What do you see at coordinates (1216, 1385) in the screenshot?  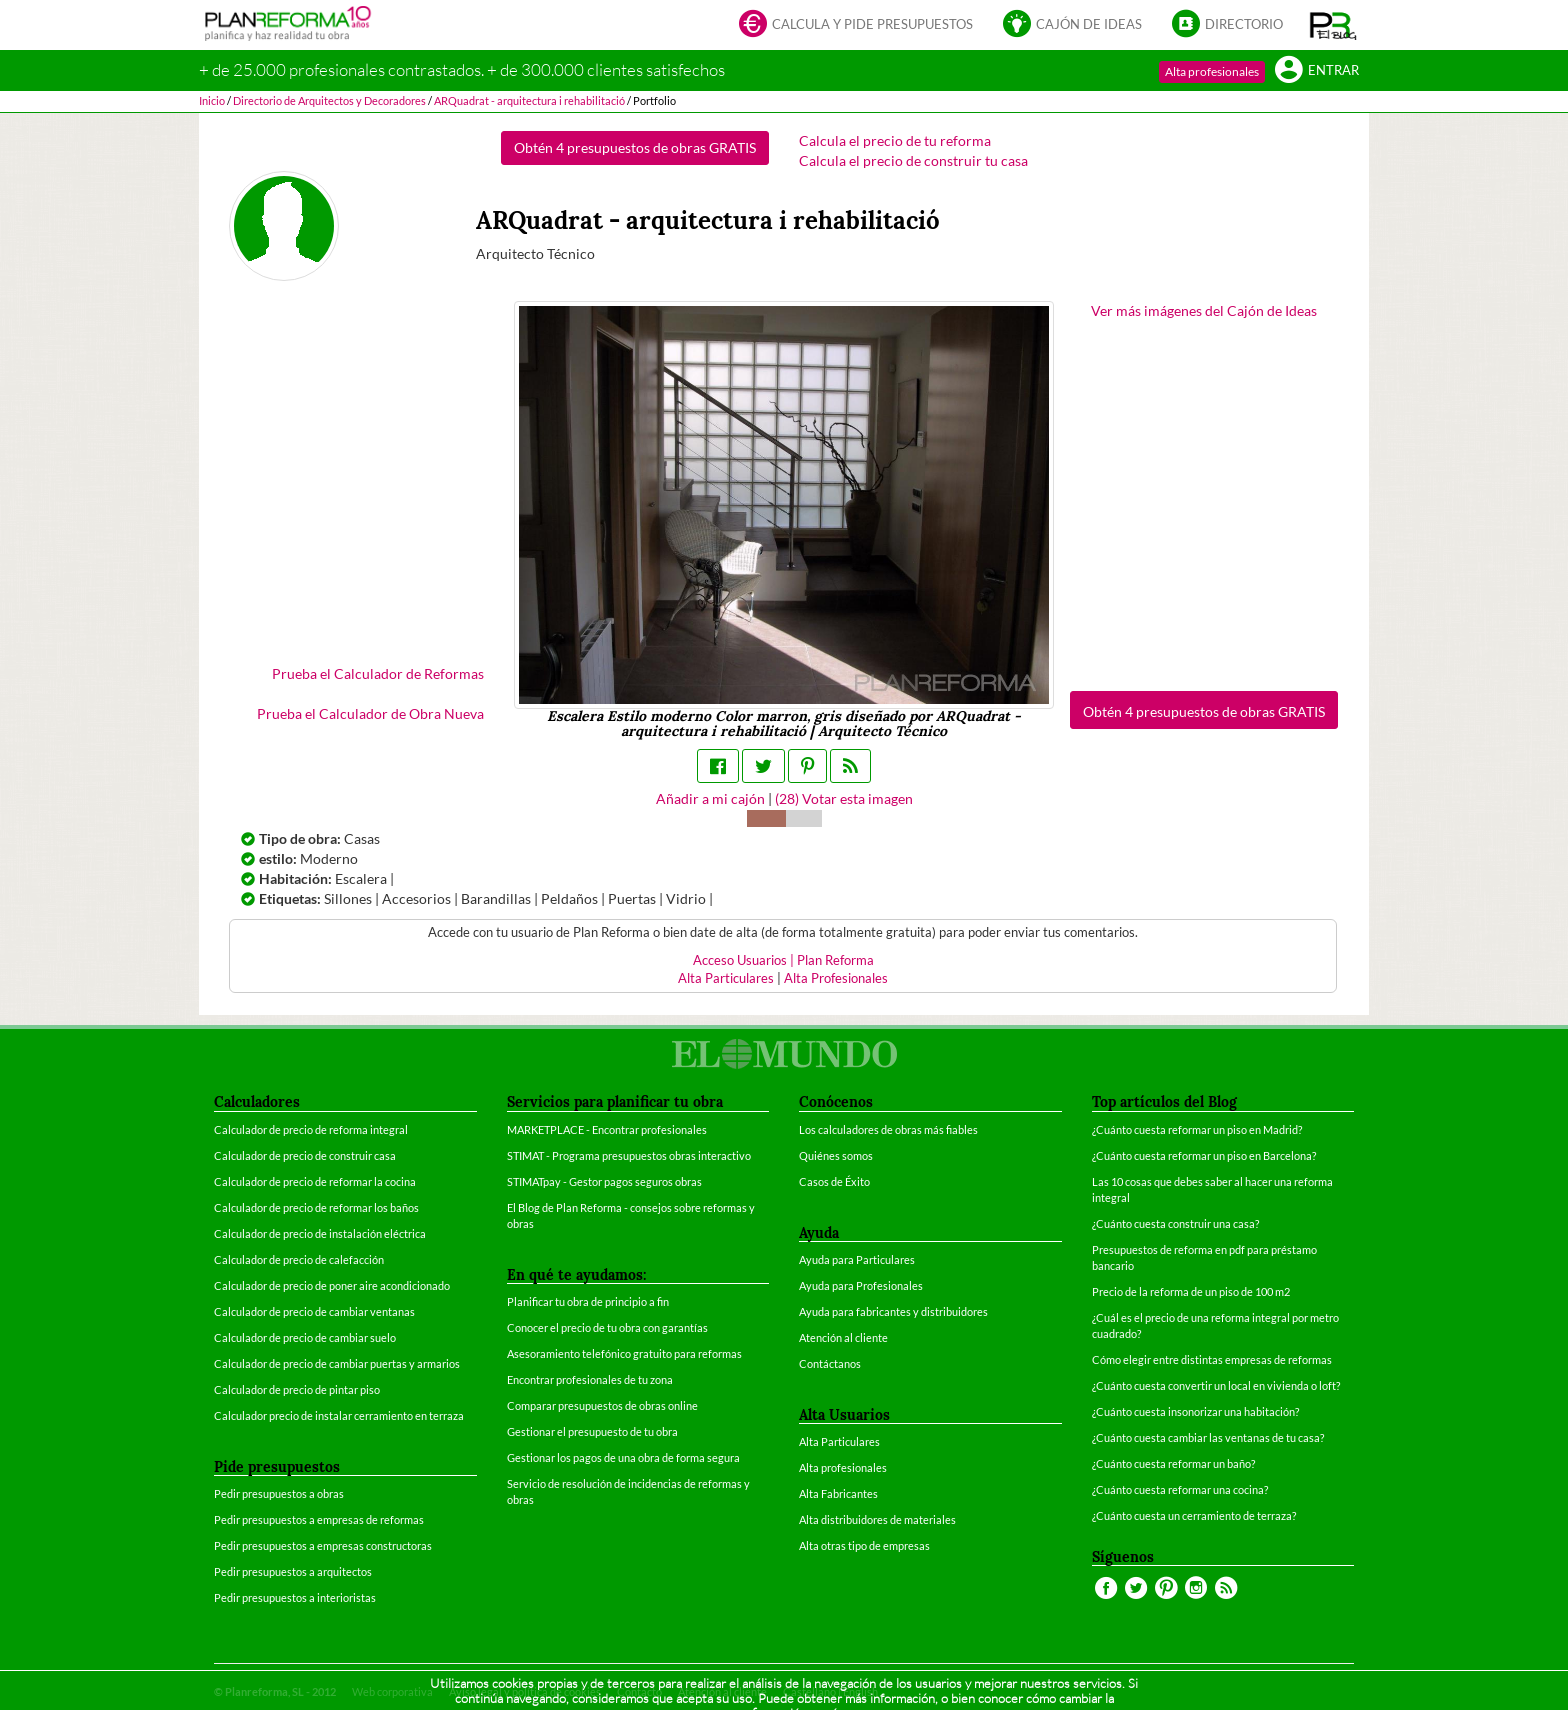 I see `¿Cuánto cuesta convertir un local en vivienda o loft?` at bounding box center [1216, 1385].